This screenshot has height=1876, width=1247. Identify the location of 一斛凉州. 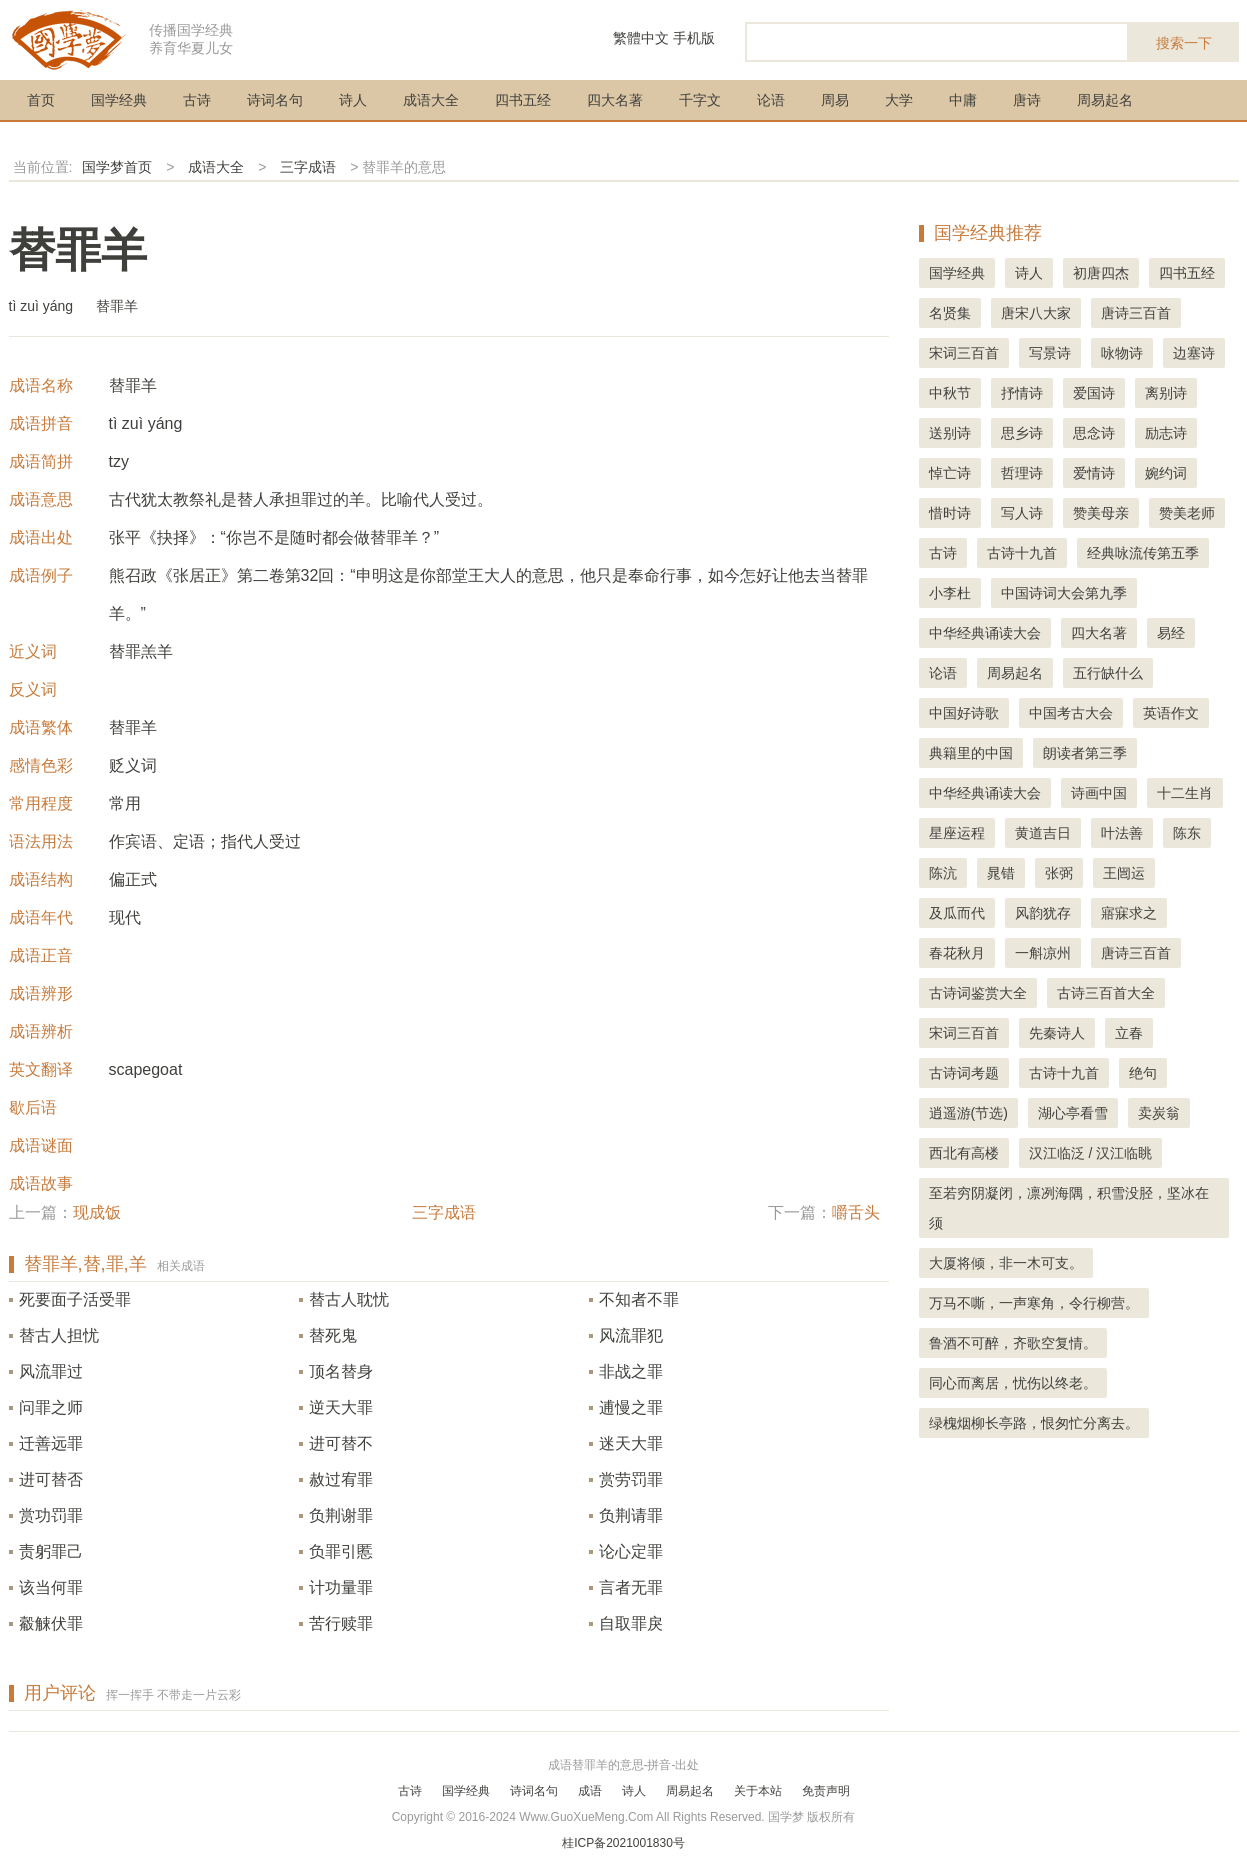
(1043, 953).